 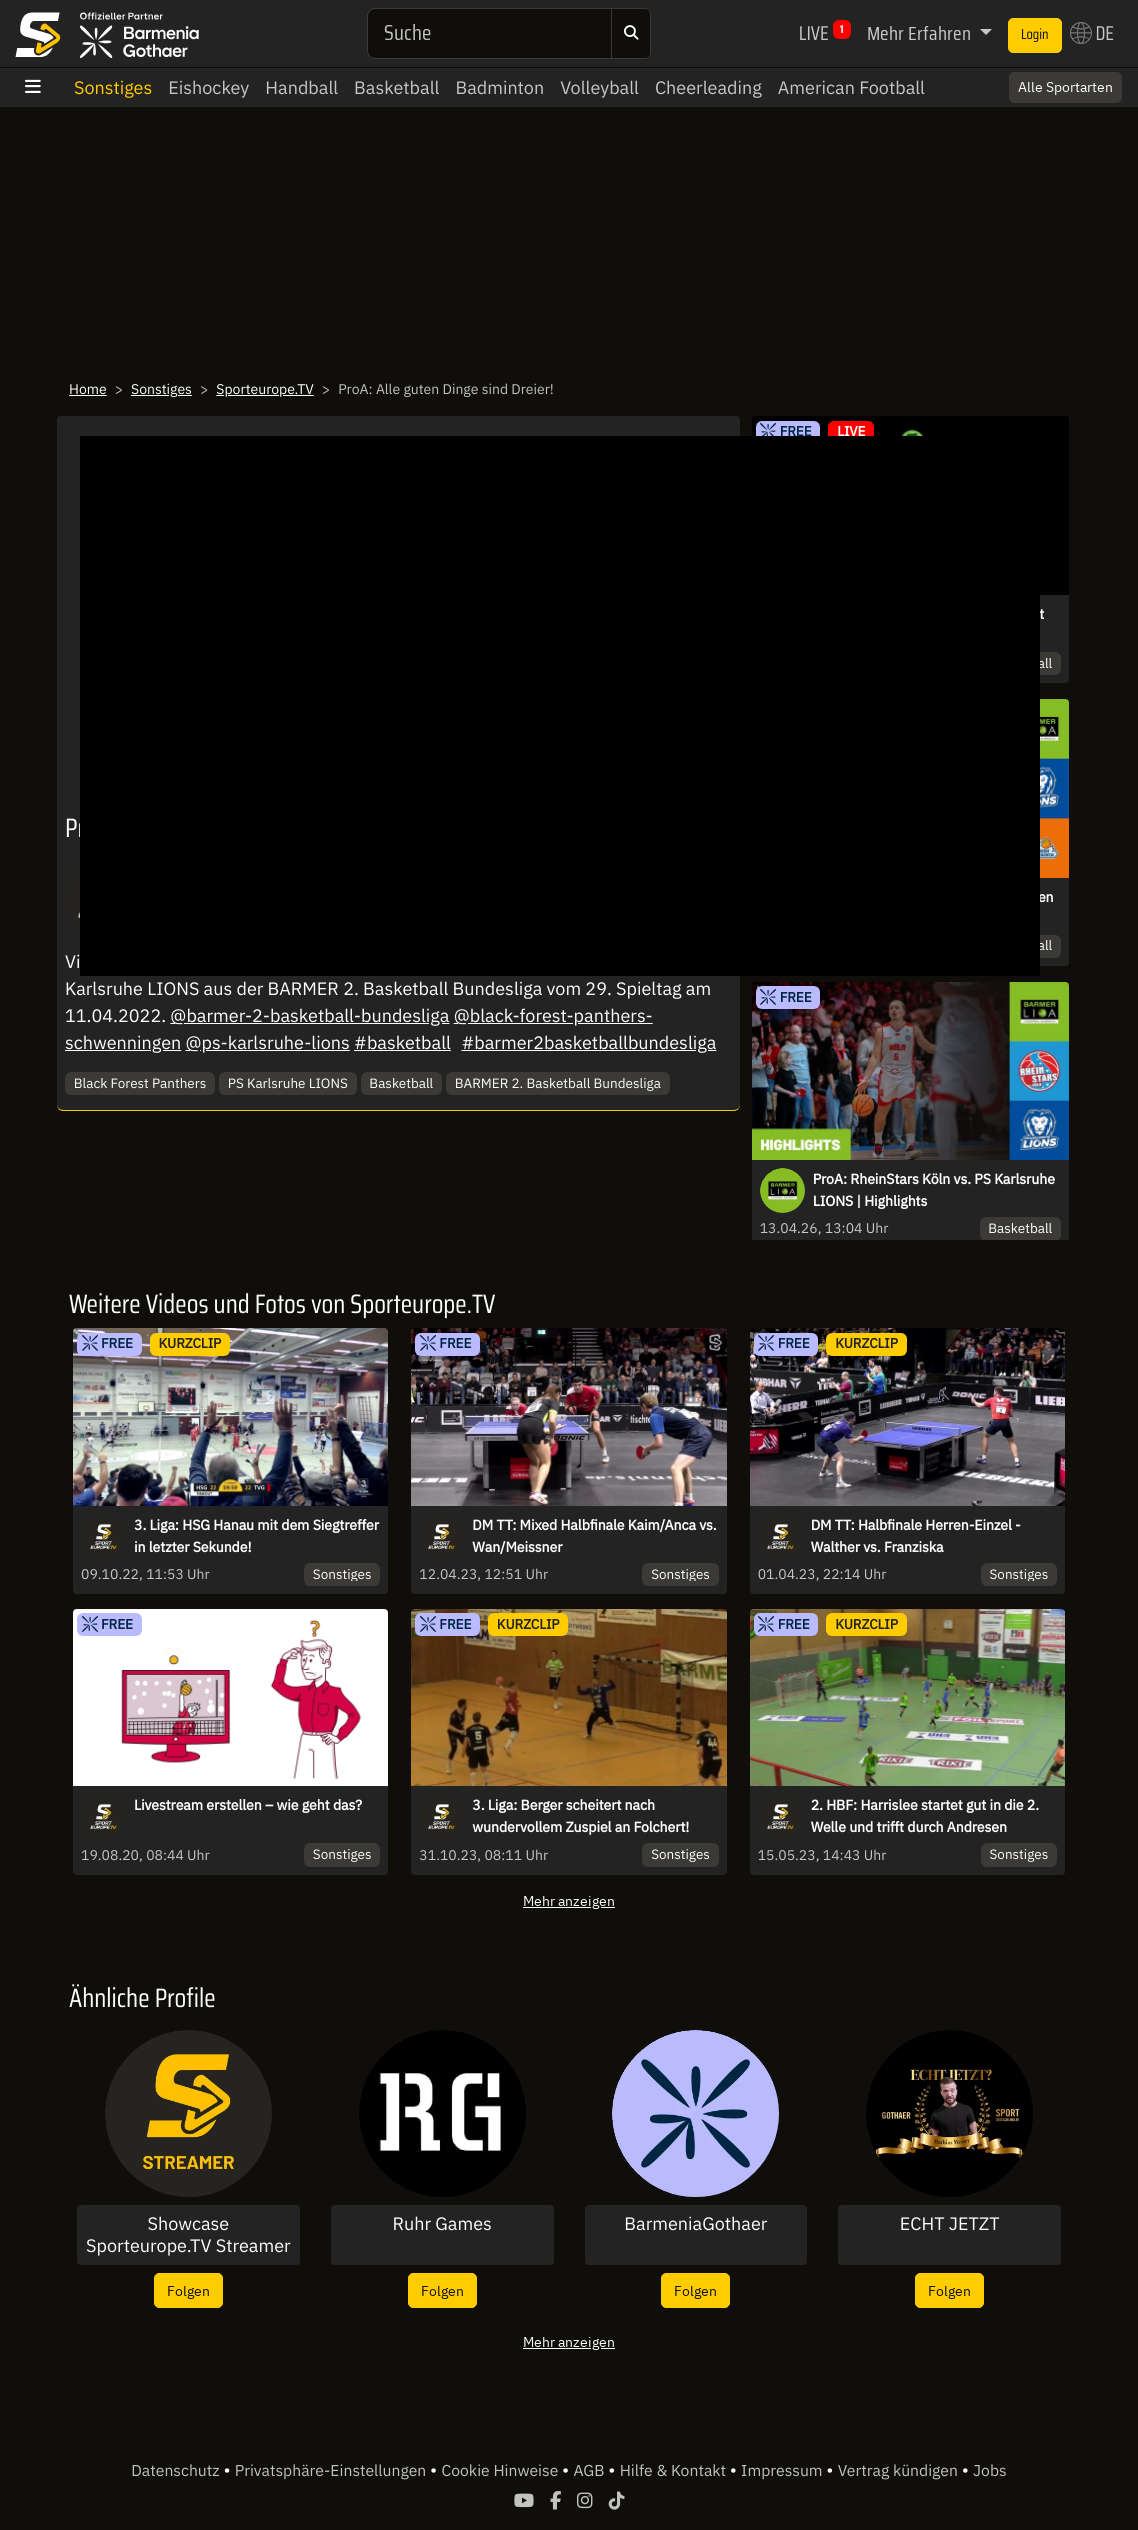 I want to click on DE [button], so click(x=1092, y=33).